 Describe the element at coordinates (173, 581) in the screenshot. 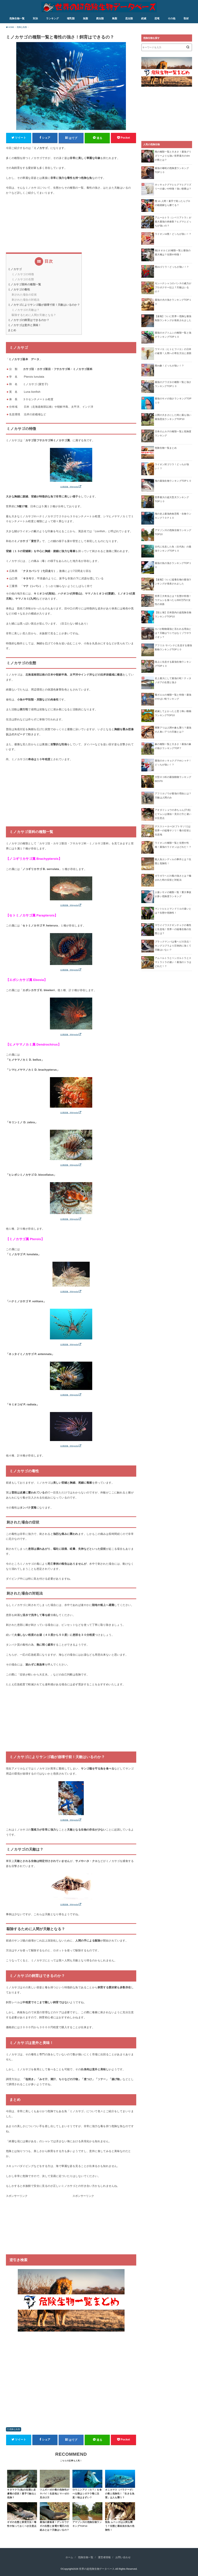

I see `【速報】ついに猛毒生物の最強ランキングが発表されました` at that location.